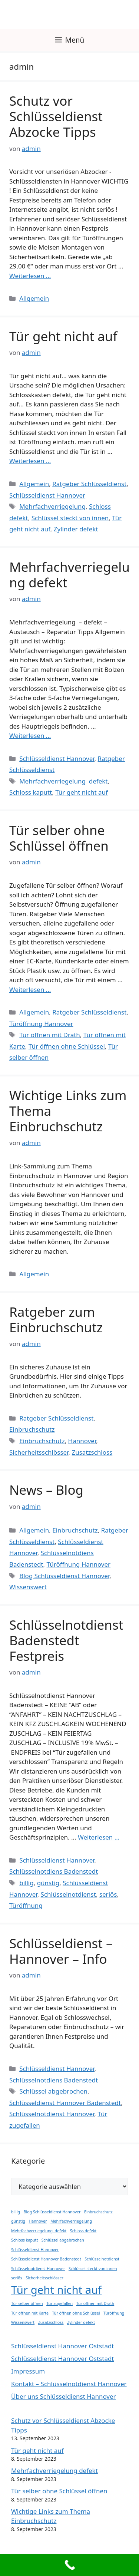  I want to click on Tür öffnen mit Karte [Tür öffnen mit Karte (1 Eintrag)], so click(30, 2313).